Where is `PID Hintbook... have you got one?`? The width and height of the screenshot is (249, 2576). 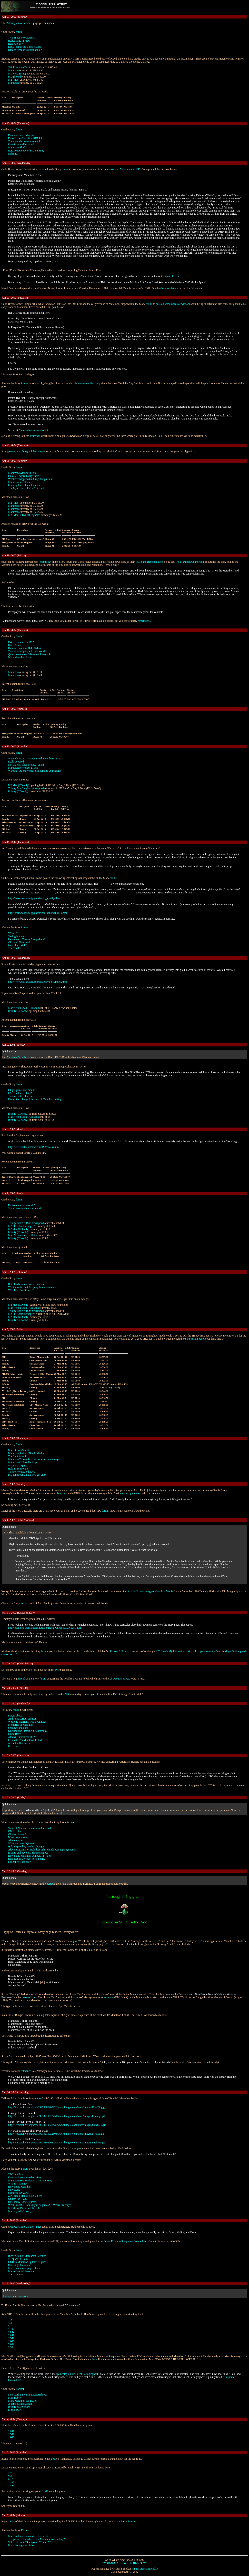
PID Hintbook... have you got one? is located at coordinates (27, 1474).